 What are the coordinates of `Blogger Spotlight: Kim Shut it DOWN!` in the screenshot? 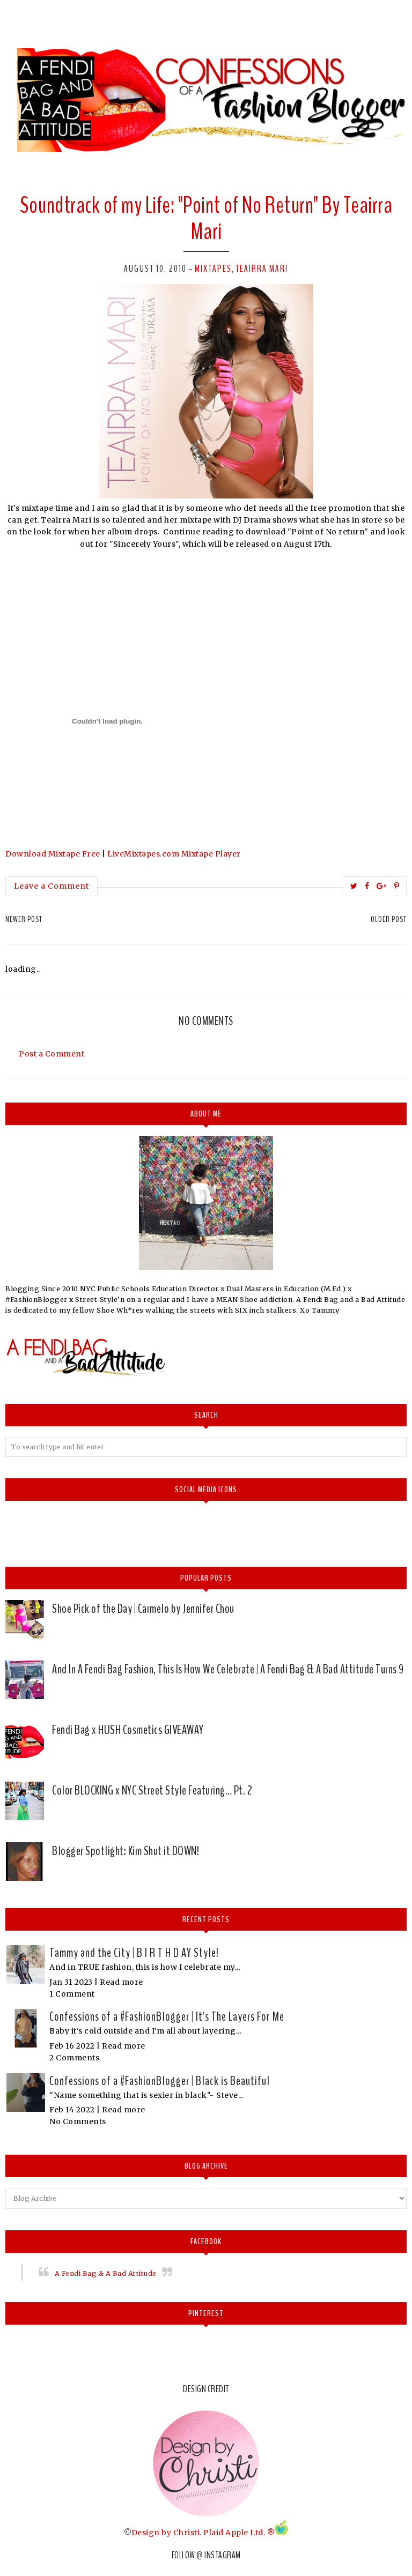 It's located at (125, 1850).